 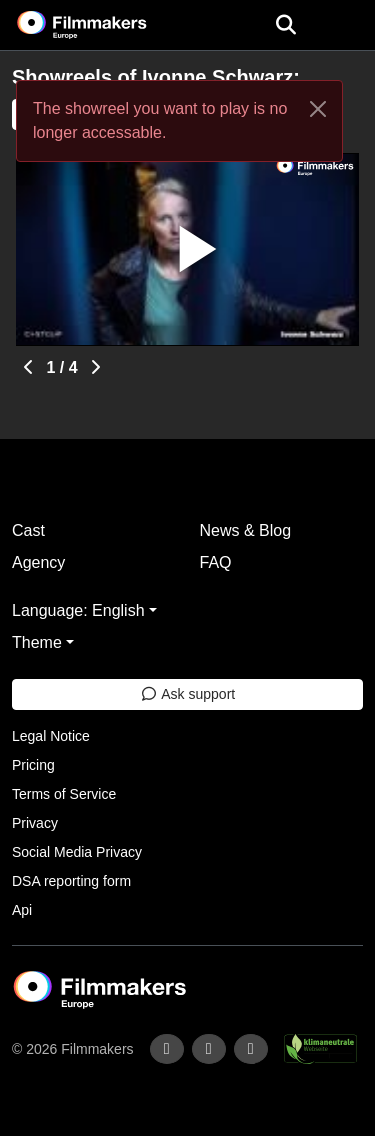 I want to click on Language: English [button], so click(x=78, y=610).